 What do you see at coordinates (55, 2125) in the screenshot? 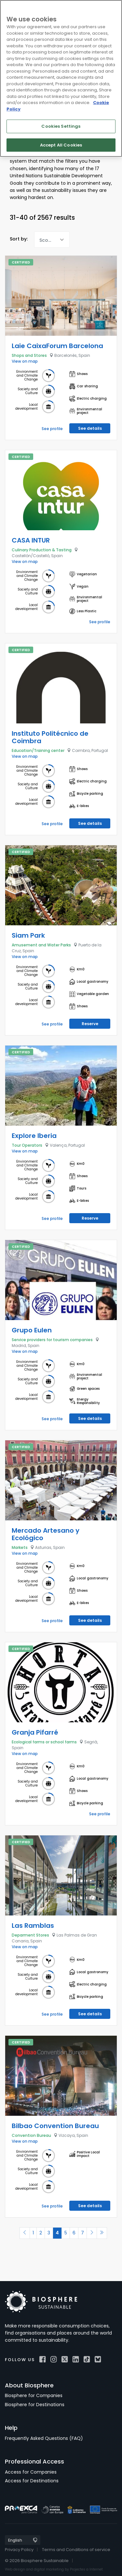
I see `Bilbao Convention Bureau` at bounding box center [55, 2125].